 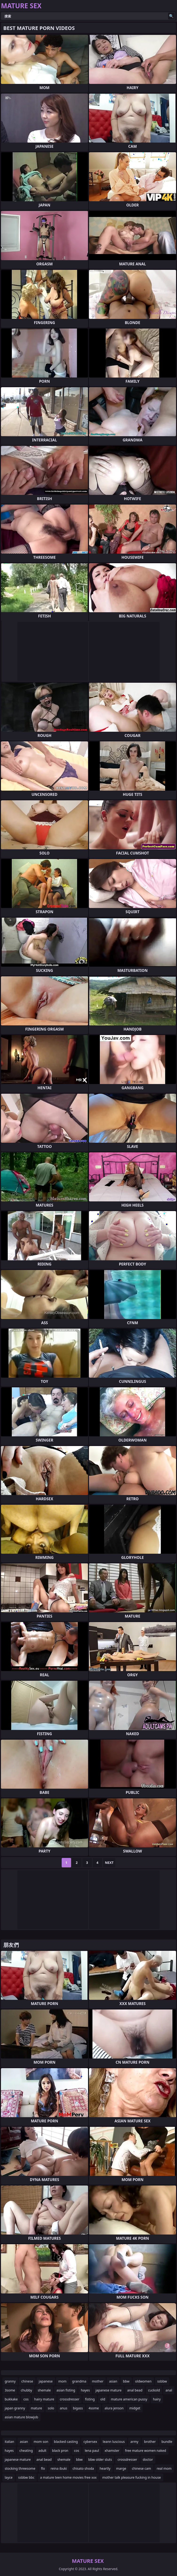 I want to click on anal bead, so click(x=134, y=2390).